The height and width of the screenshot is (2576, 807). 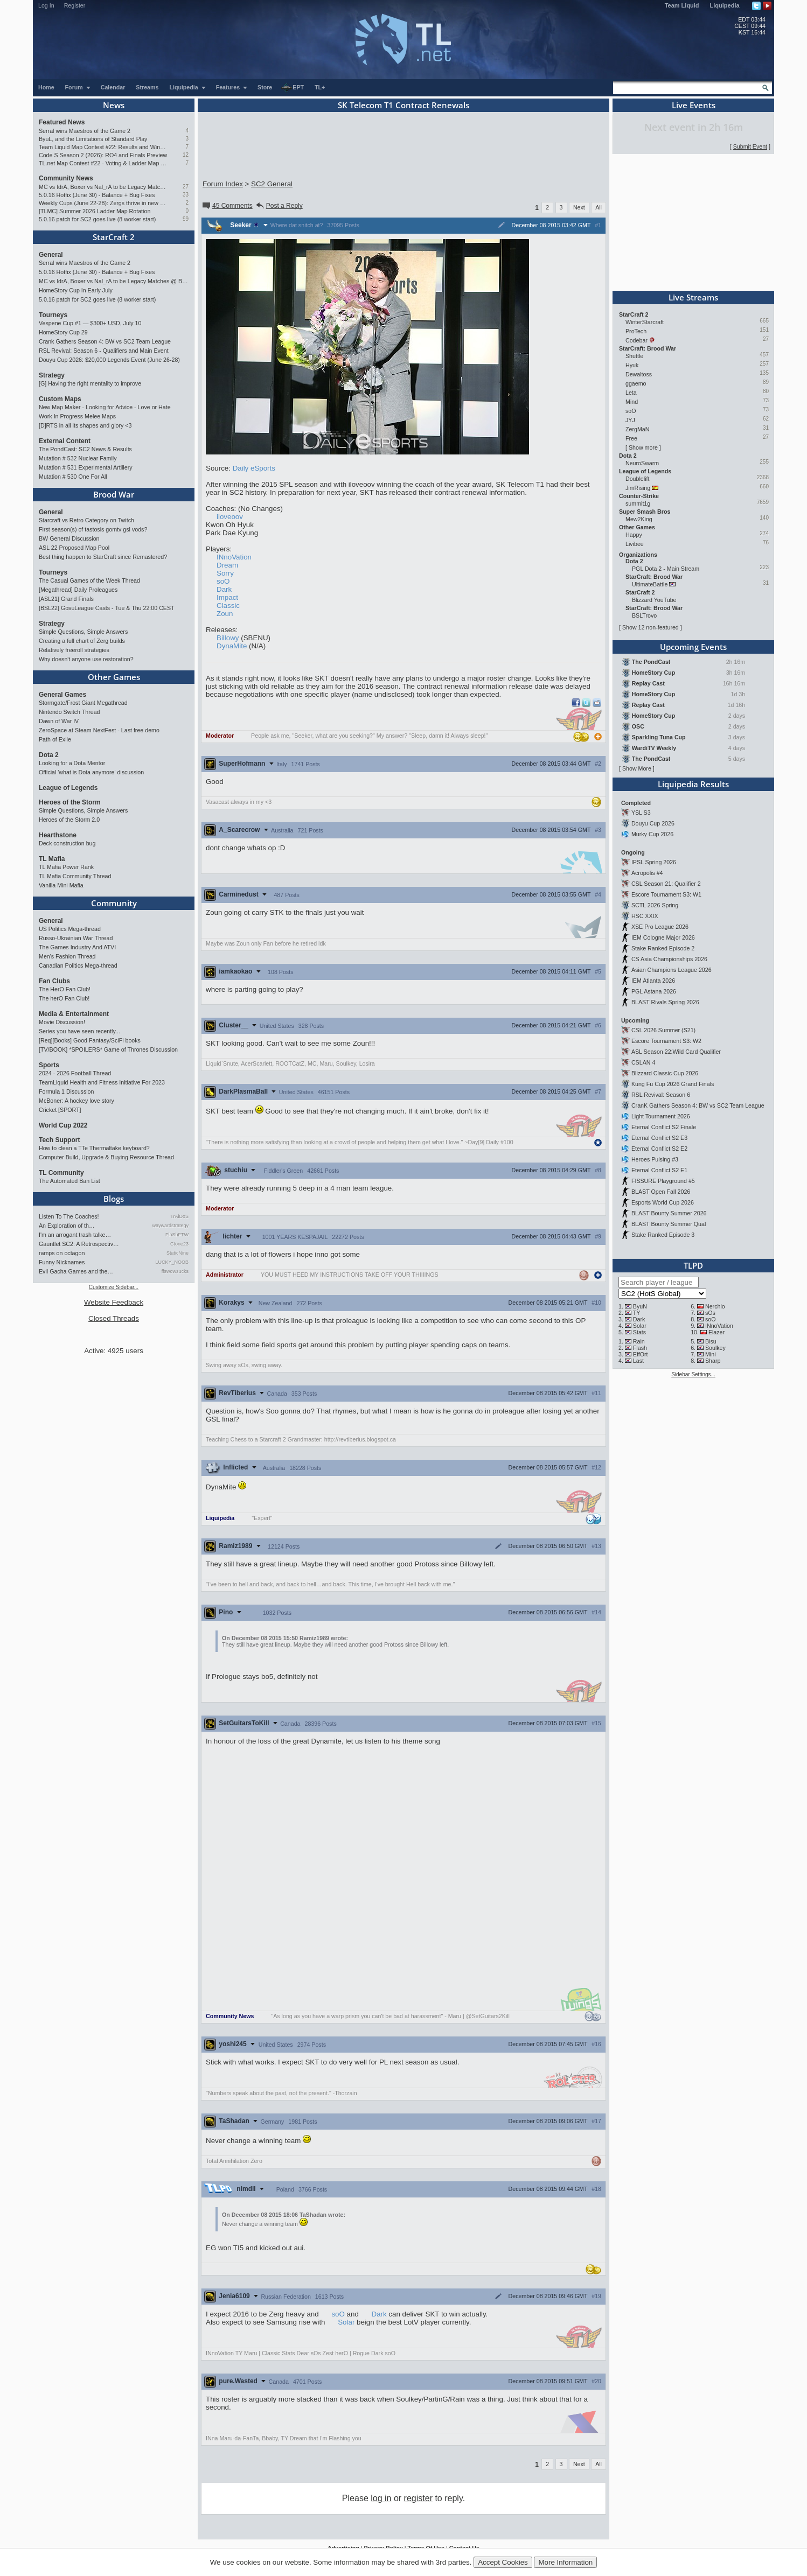 What do you see at coordinates (114, 676) in the screenshot?
I see `Other Games` at bounding box center [114, 676].